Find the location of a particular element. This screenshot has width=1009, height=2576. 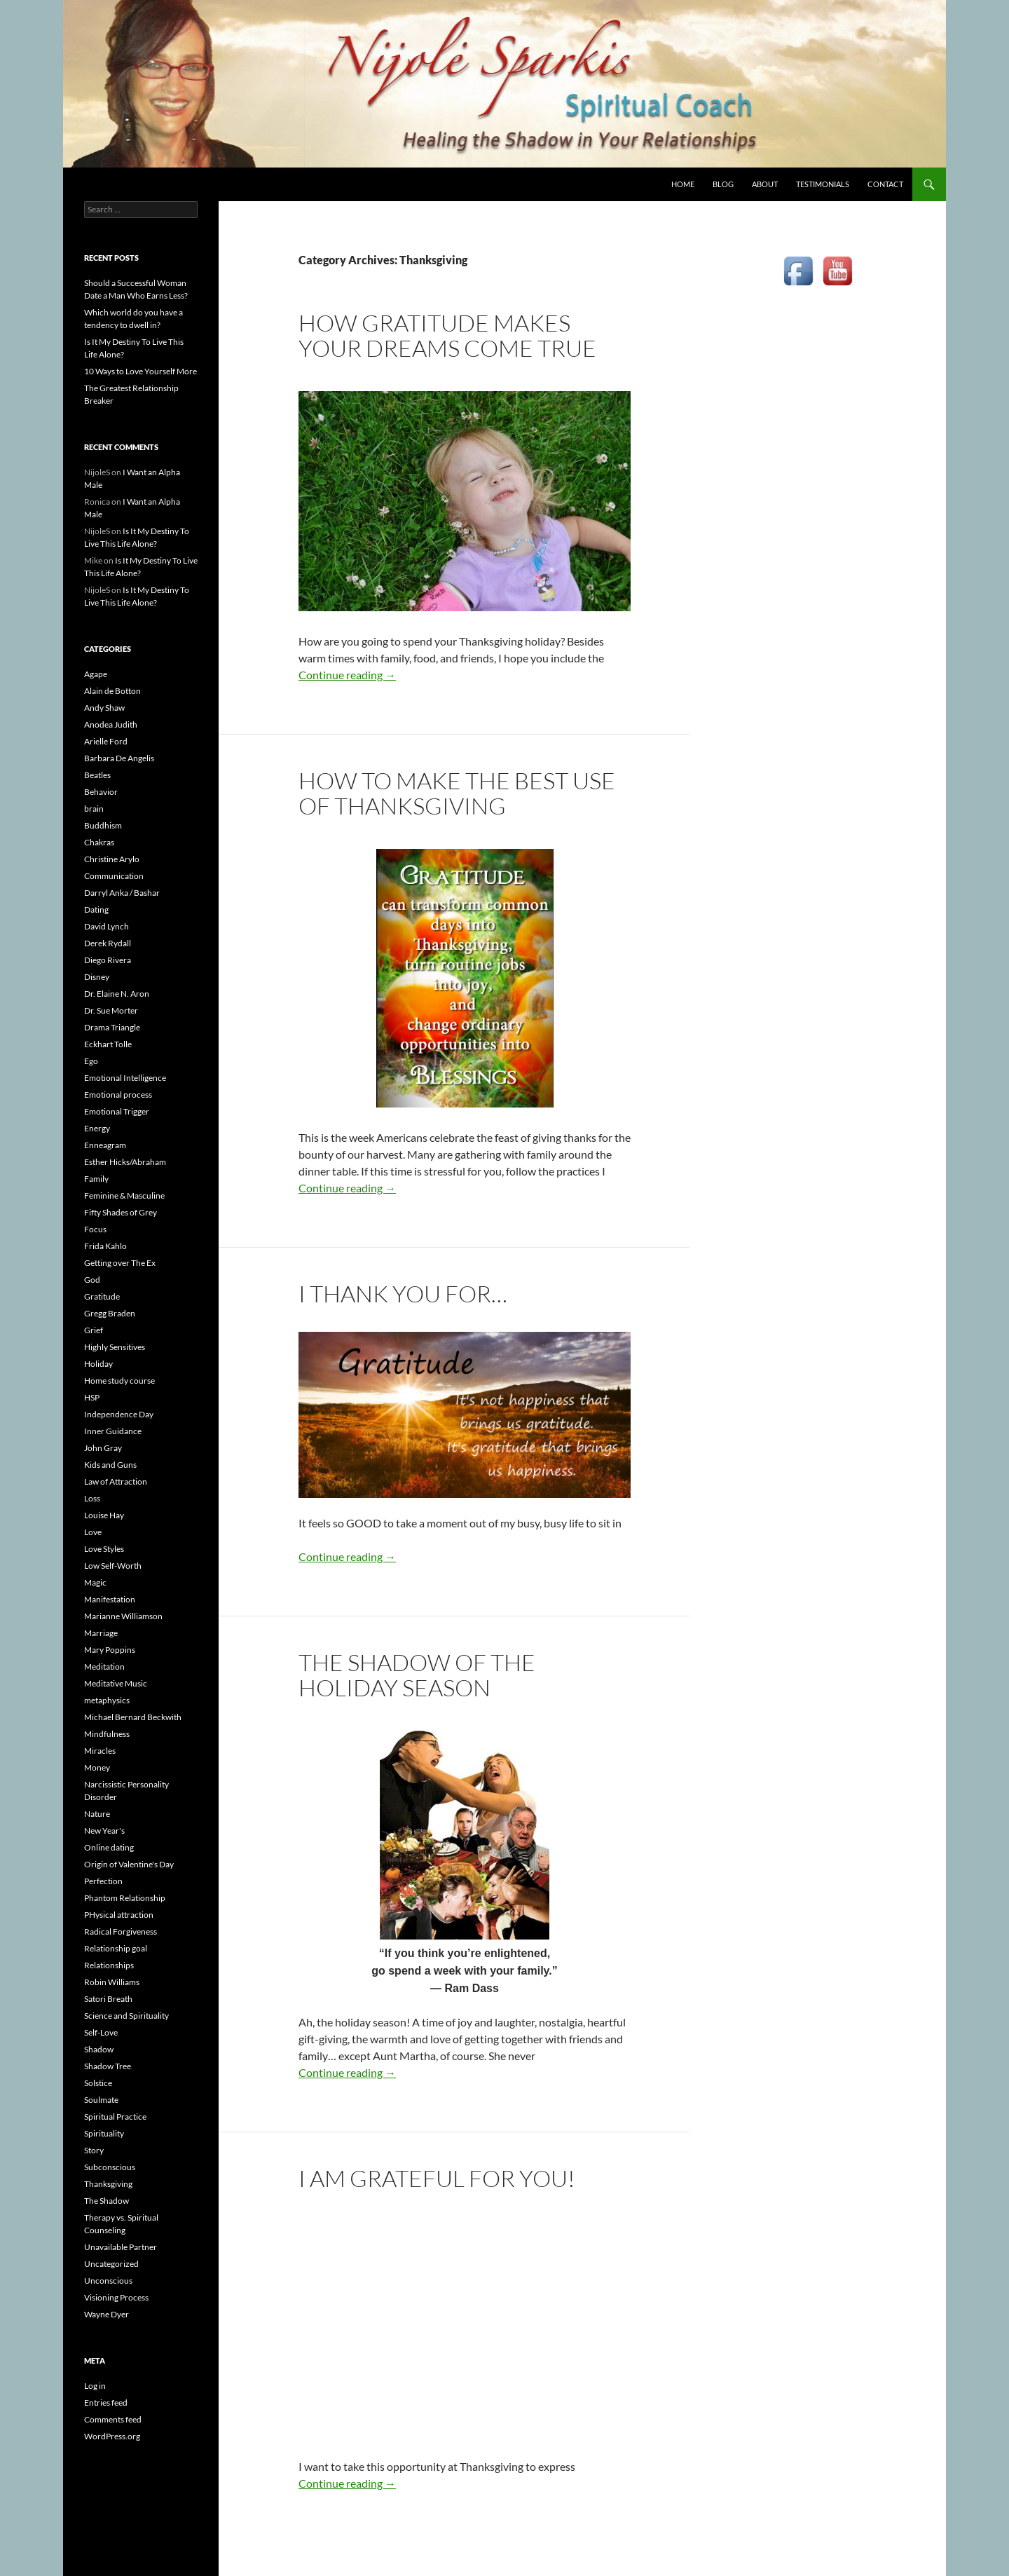

Andy Shaw is located at coordinates (104, 707).